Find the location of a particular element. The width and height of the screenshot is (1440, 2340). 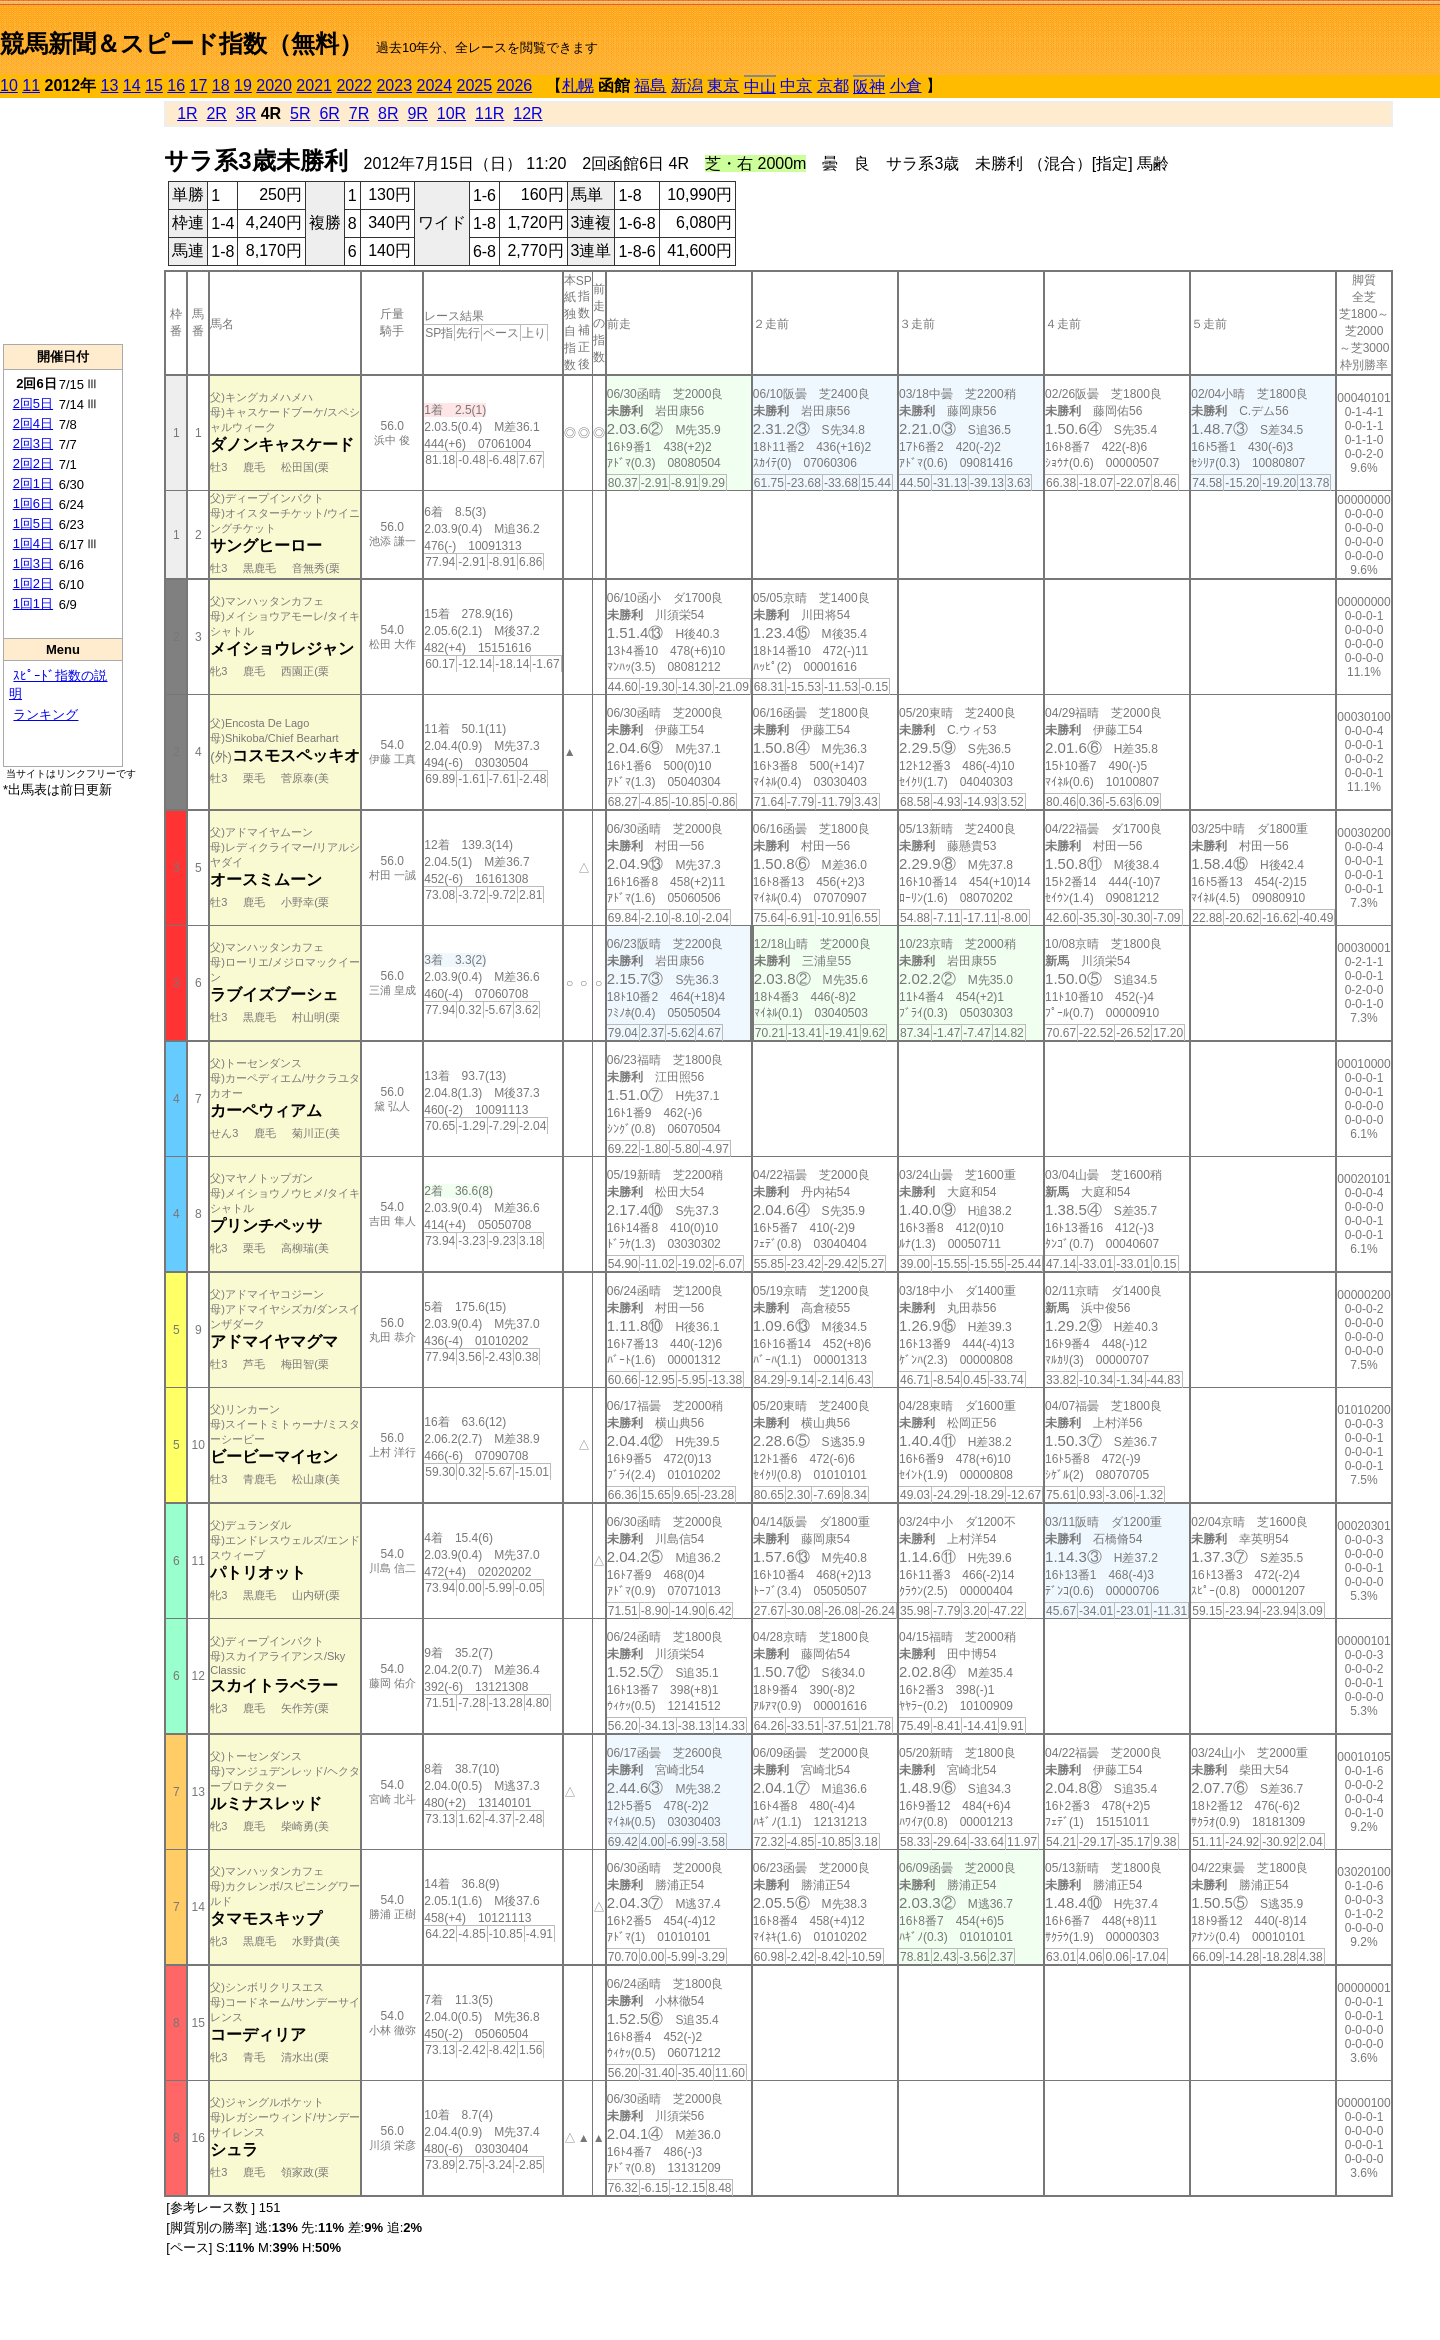

1回6日 is located at coordinates (33, 503).